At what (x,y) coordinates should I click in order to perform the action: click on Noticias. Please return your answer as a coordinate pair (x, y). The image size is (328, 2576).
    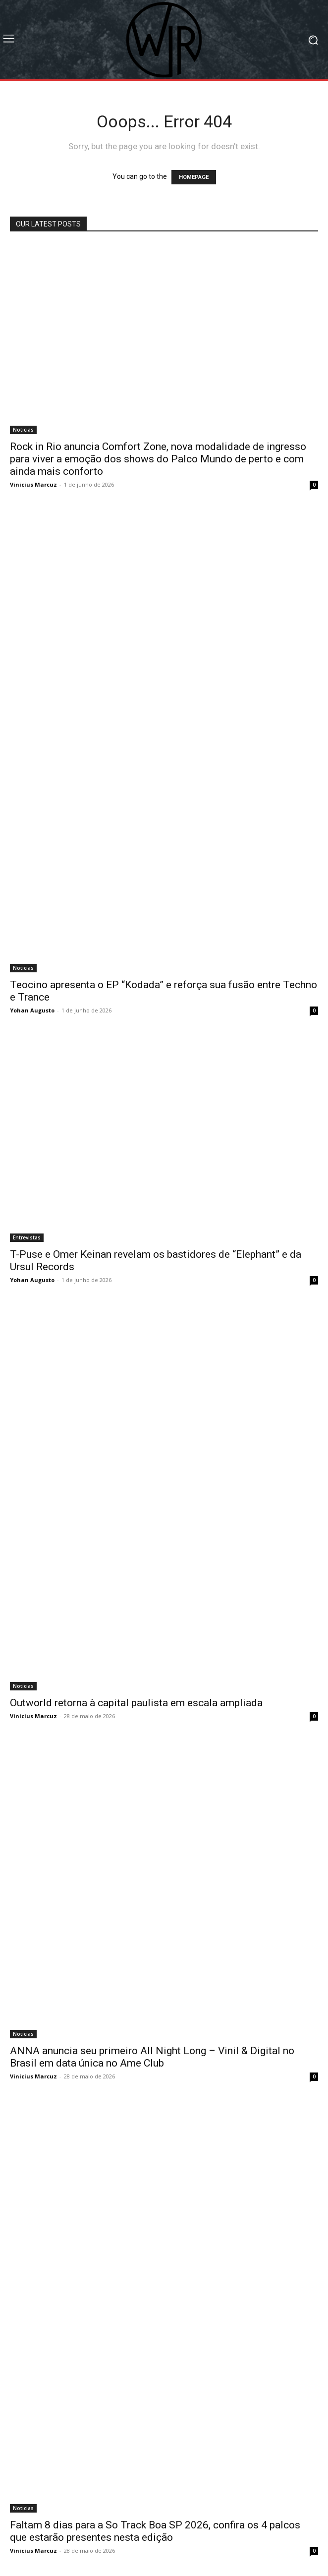
    Looking at the image, I should click on (23, 429).